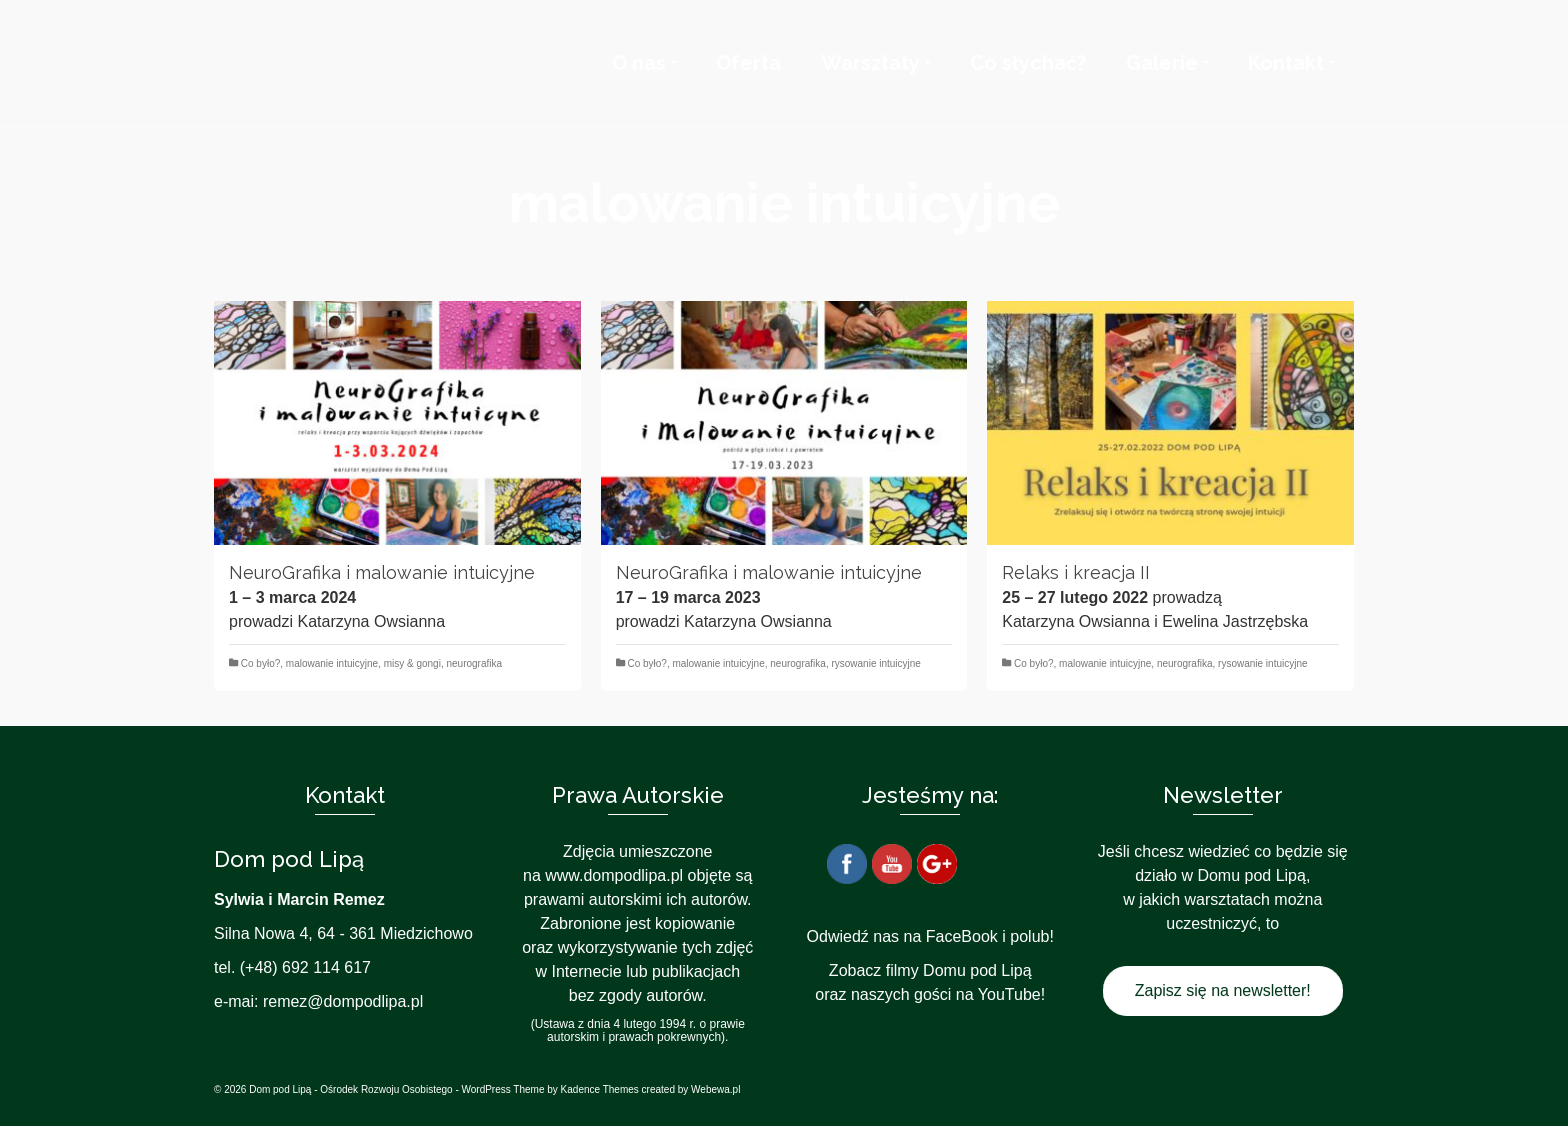 This screenshot has width=1568, height=1126. I want to click on Kadence Themes, so click(600, 1089).